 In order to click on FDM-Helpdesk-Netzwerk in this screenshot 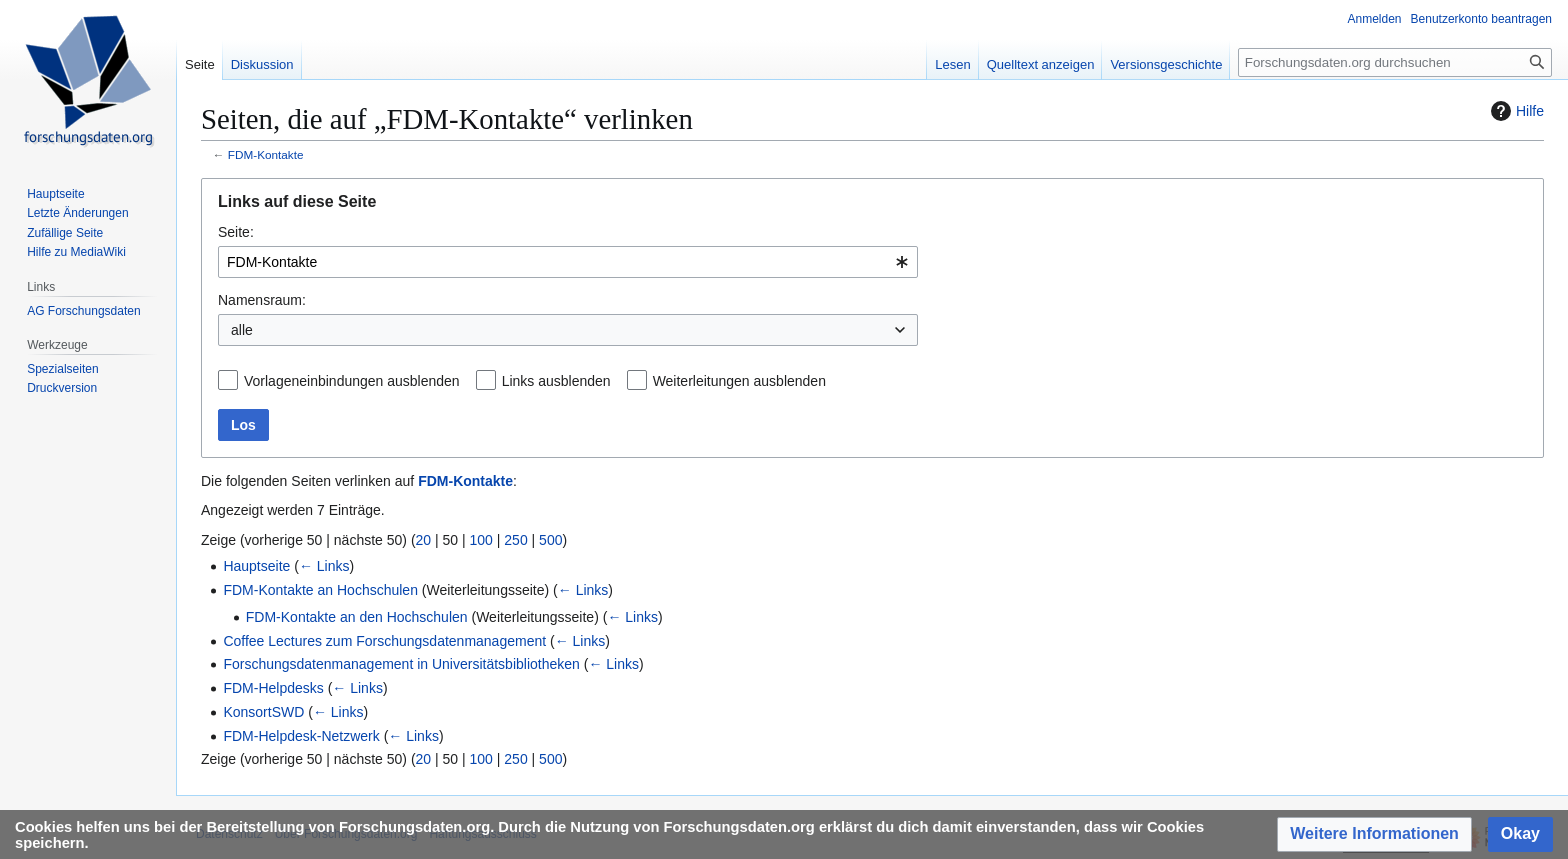, I will do `click(301, 736)`.